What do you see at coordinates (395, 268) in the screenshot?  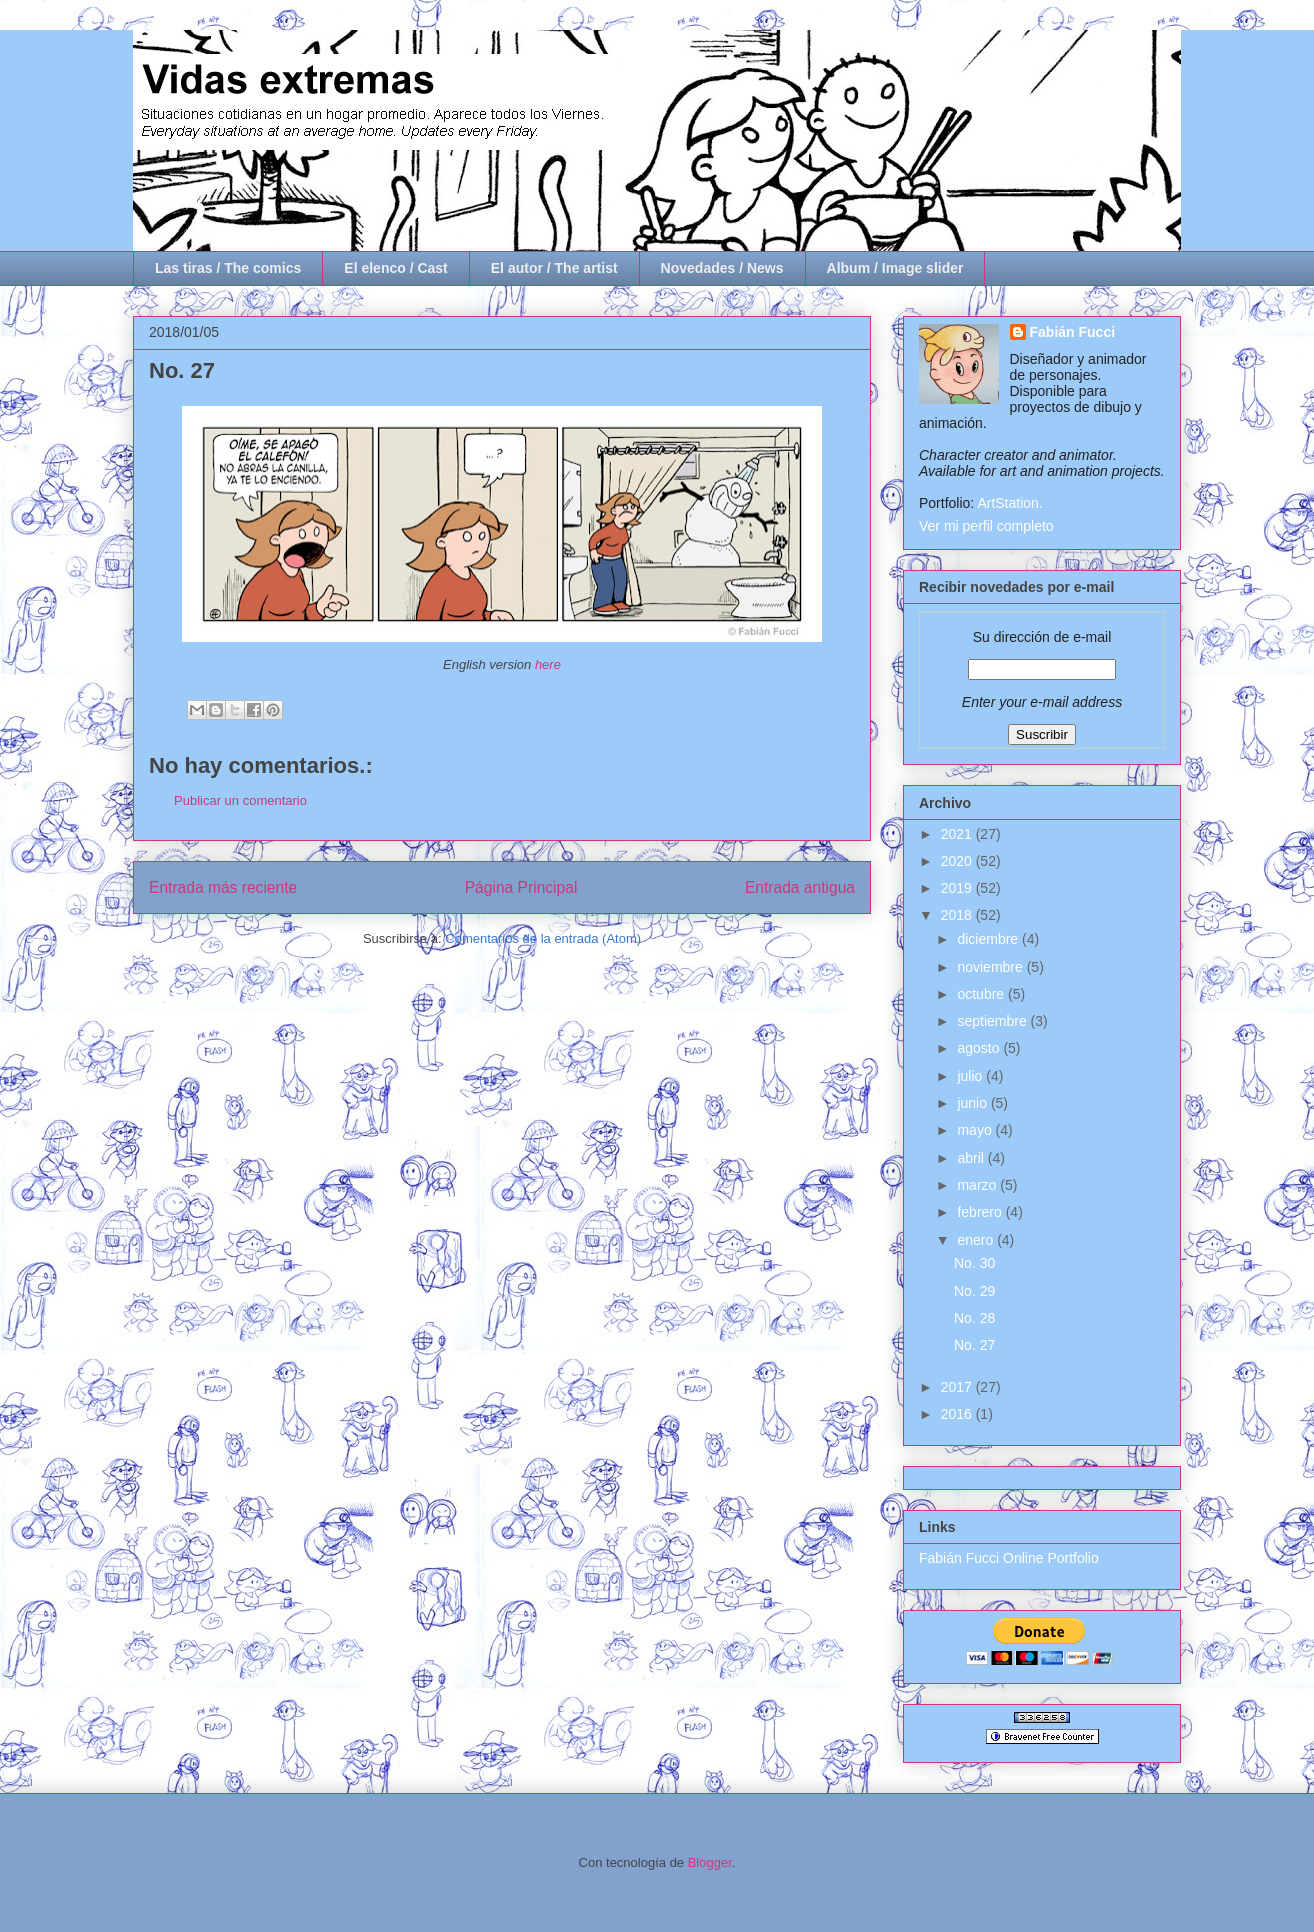 I see `El elenco / Cast` at bounding box center [395, 268].